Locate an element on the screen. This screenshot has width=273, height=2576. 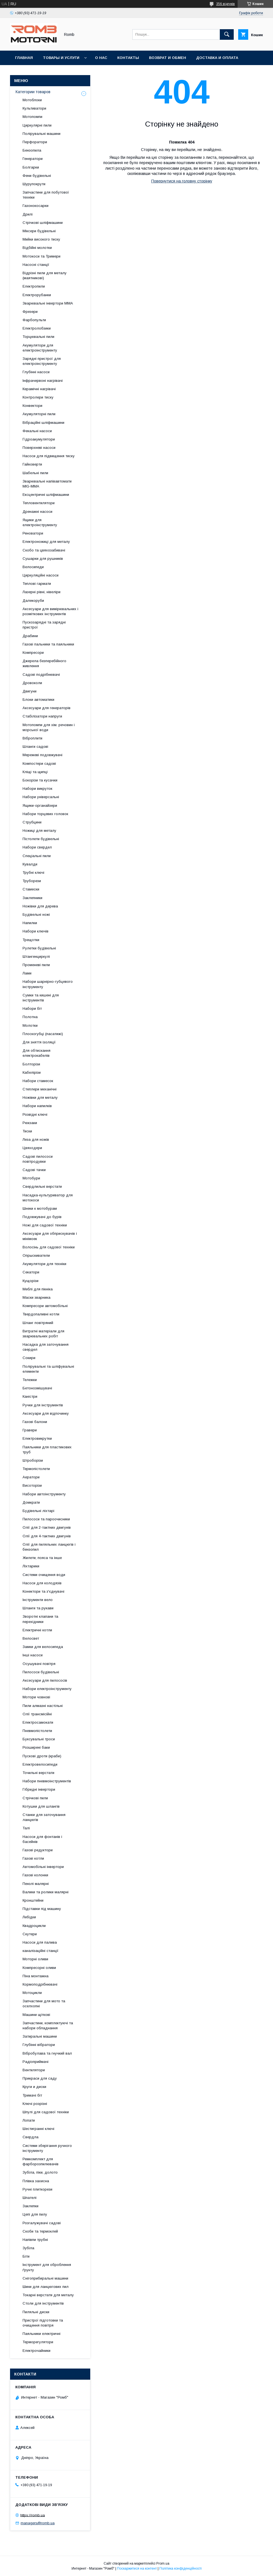
Газові котли is located at coordinates (33, 1858).